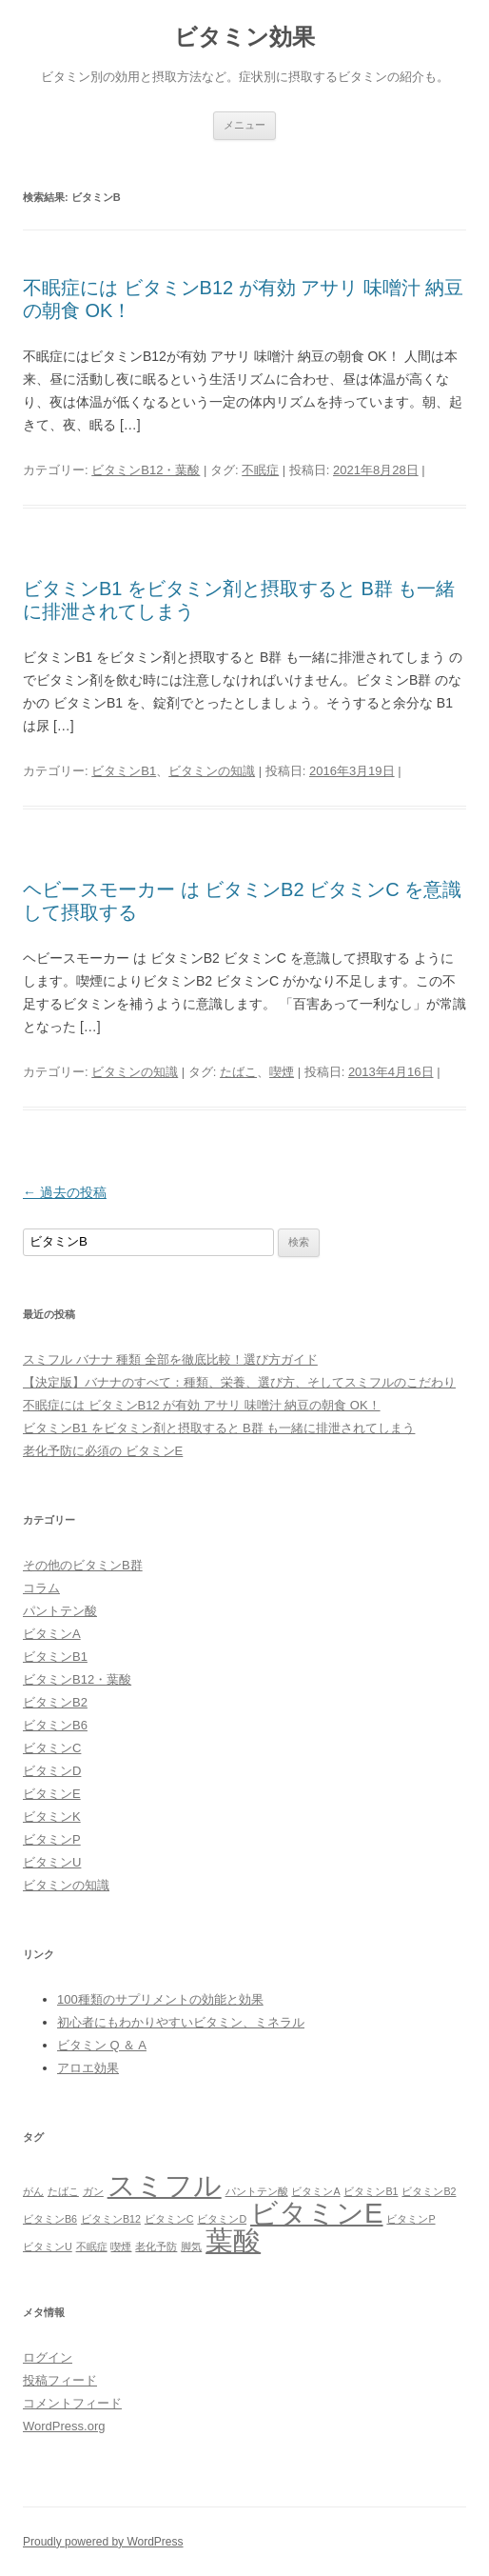  Describe the element at coordinates (64, 2426) in the screenshot. I see `WordPress.org` at that location.